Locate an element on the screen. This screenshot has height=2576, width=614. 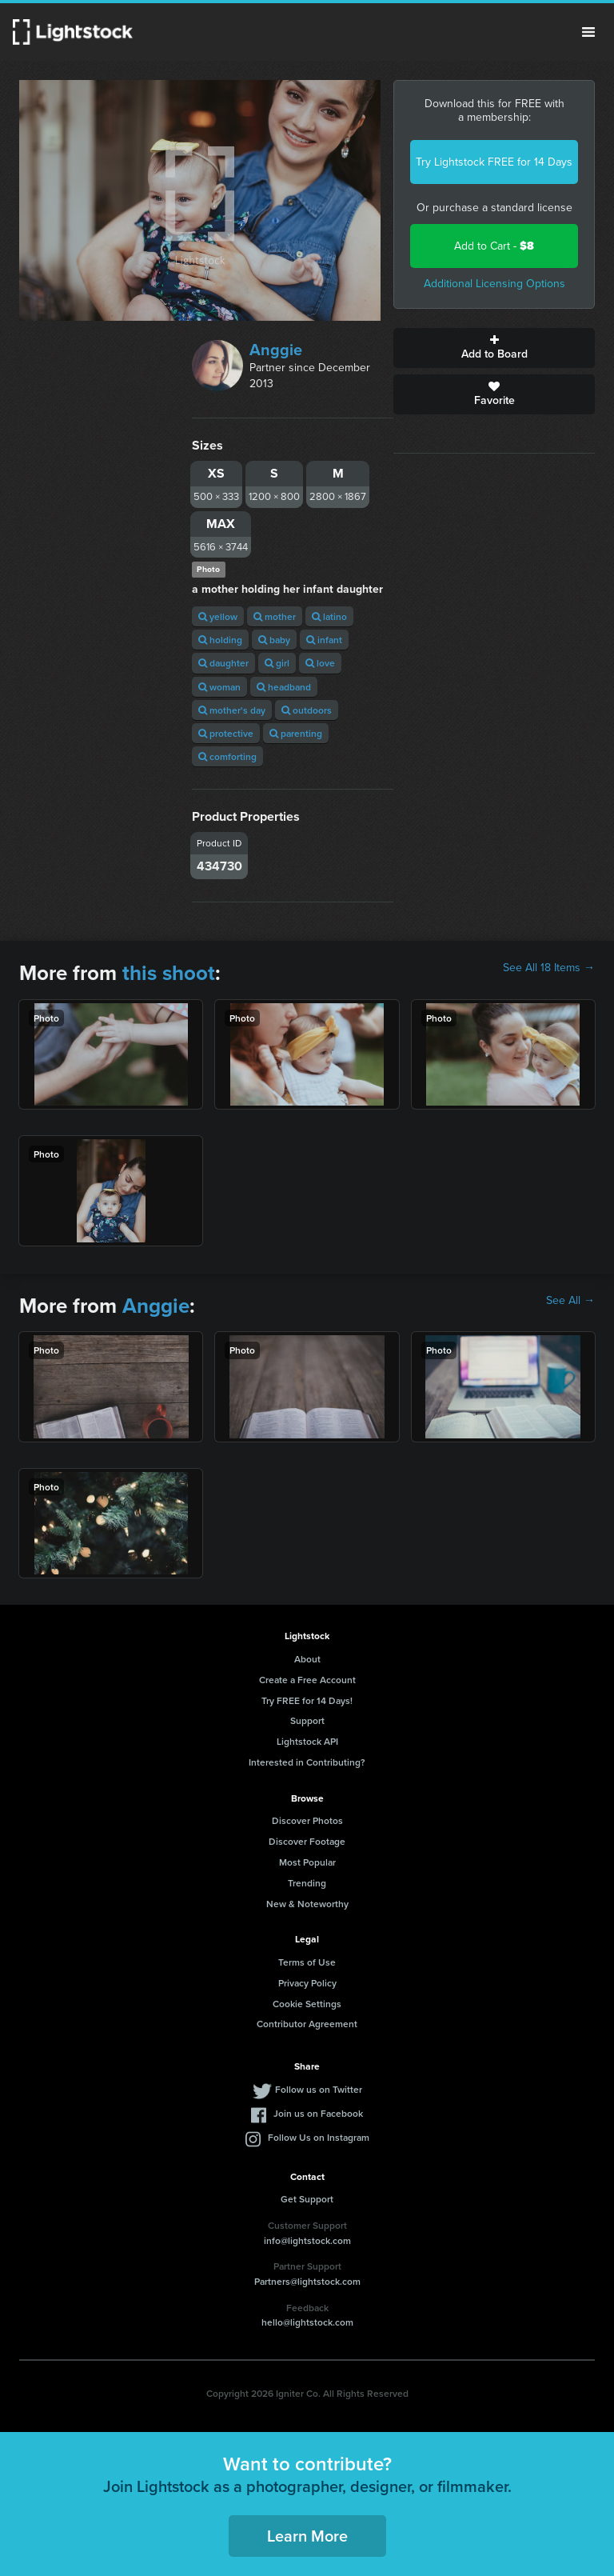
Discover Footage is located at coordinates (307, 1841).